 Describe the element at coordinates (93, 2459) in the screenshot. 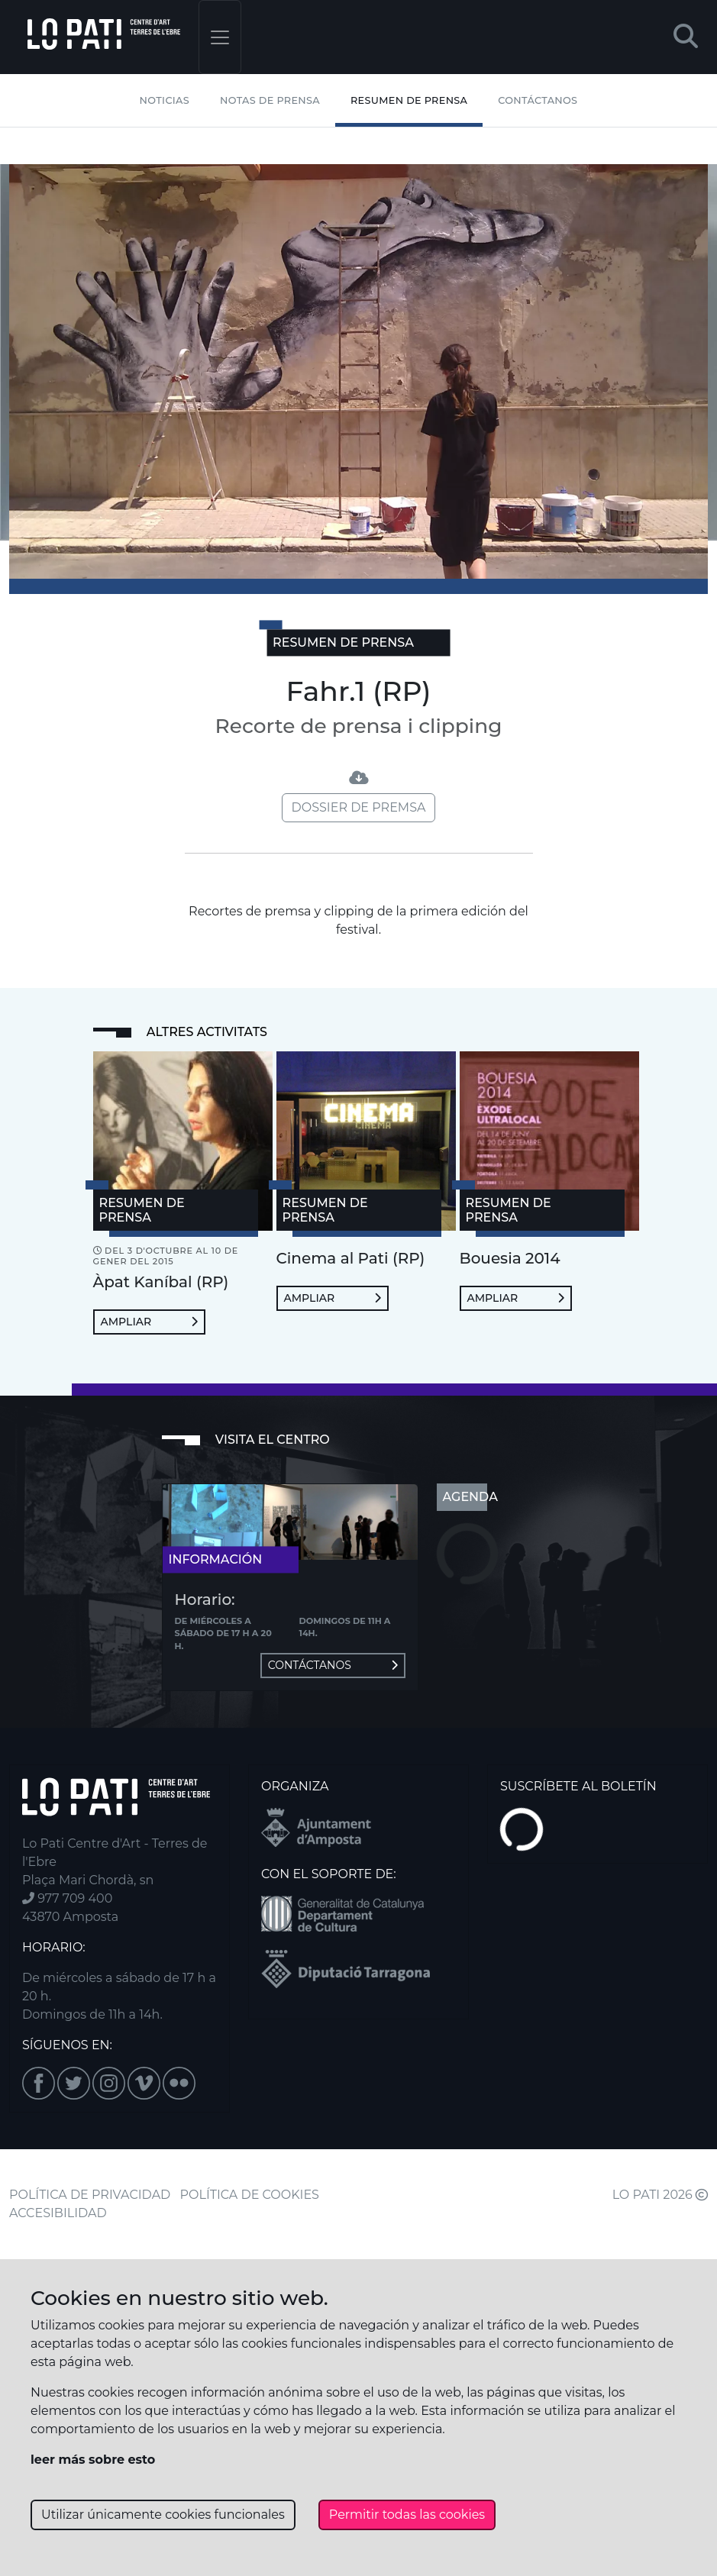

I see `leer más sobre esto` at that location.